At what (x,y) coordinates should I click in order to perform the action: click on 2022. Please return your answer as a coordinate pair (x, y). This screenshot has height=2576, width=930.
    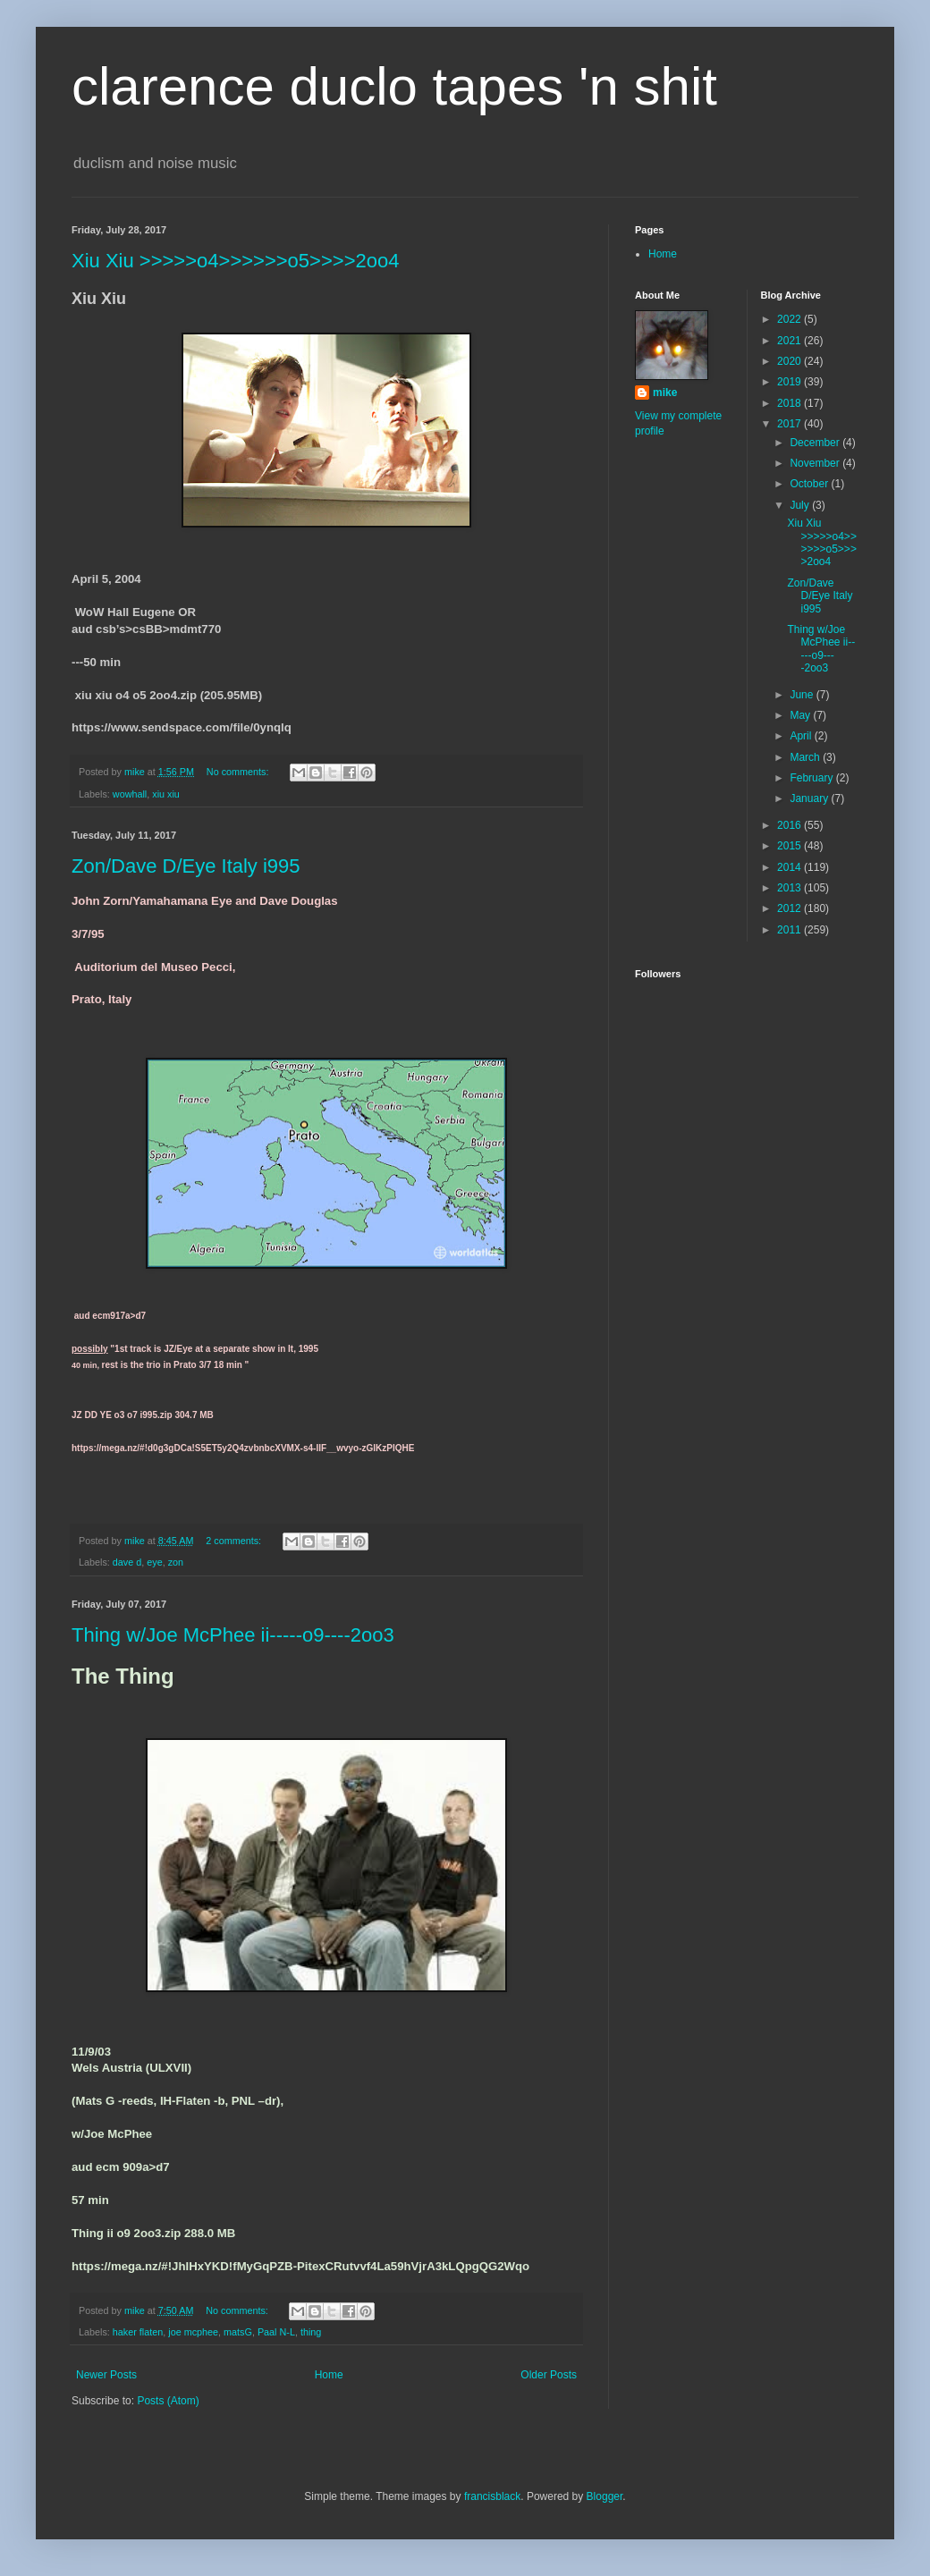
    Looking at the image, I should click on (790, 319).